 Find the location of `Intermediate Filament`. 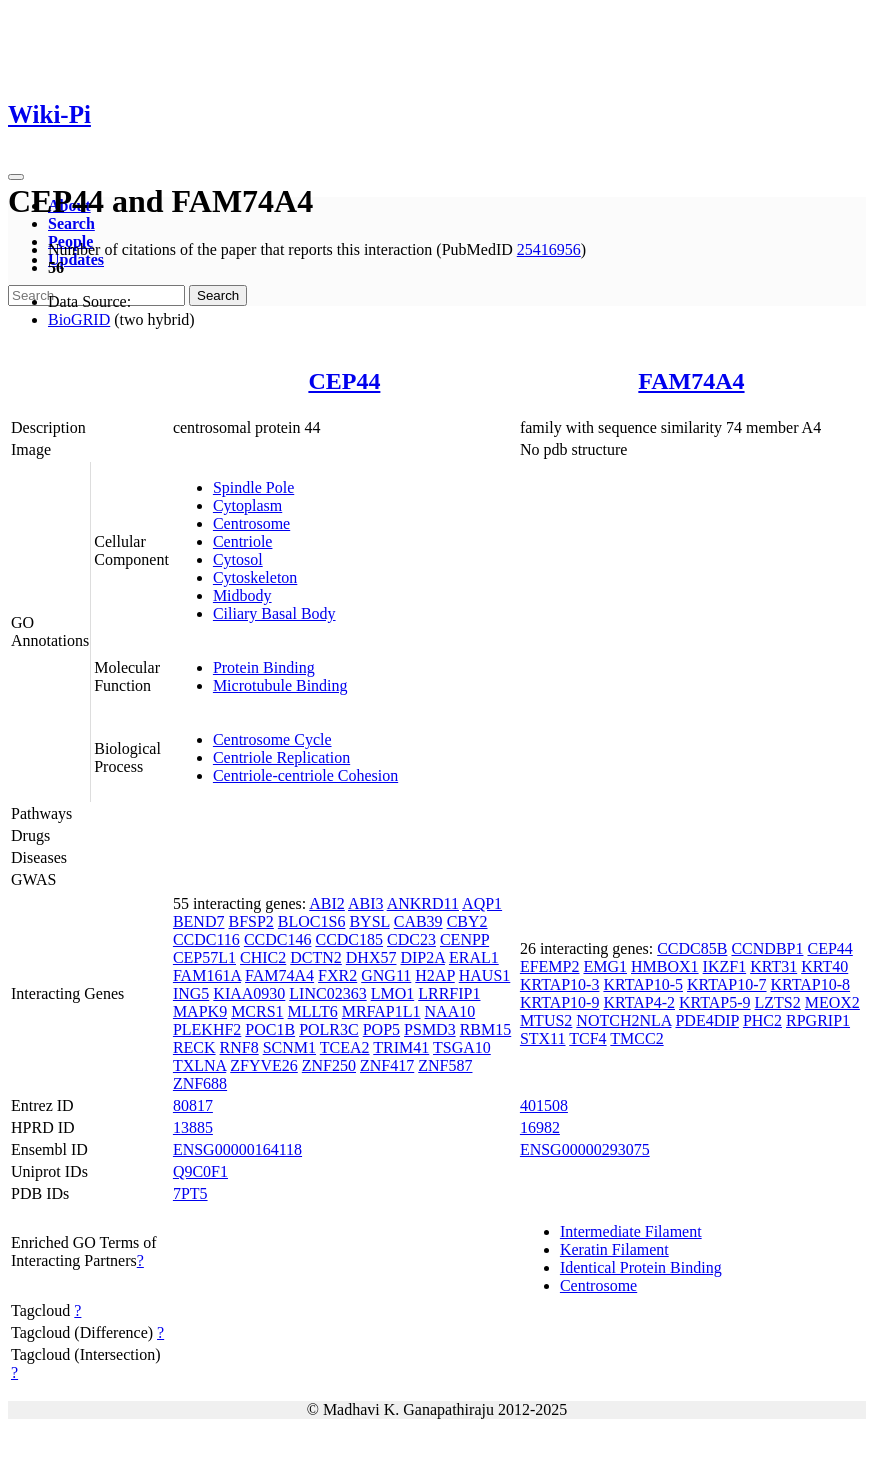

Intermediate Filament is located at coordinates (631, 1231).